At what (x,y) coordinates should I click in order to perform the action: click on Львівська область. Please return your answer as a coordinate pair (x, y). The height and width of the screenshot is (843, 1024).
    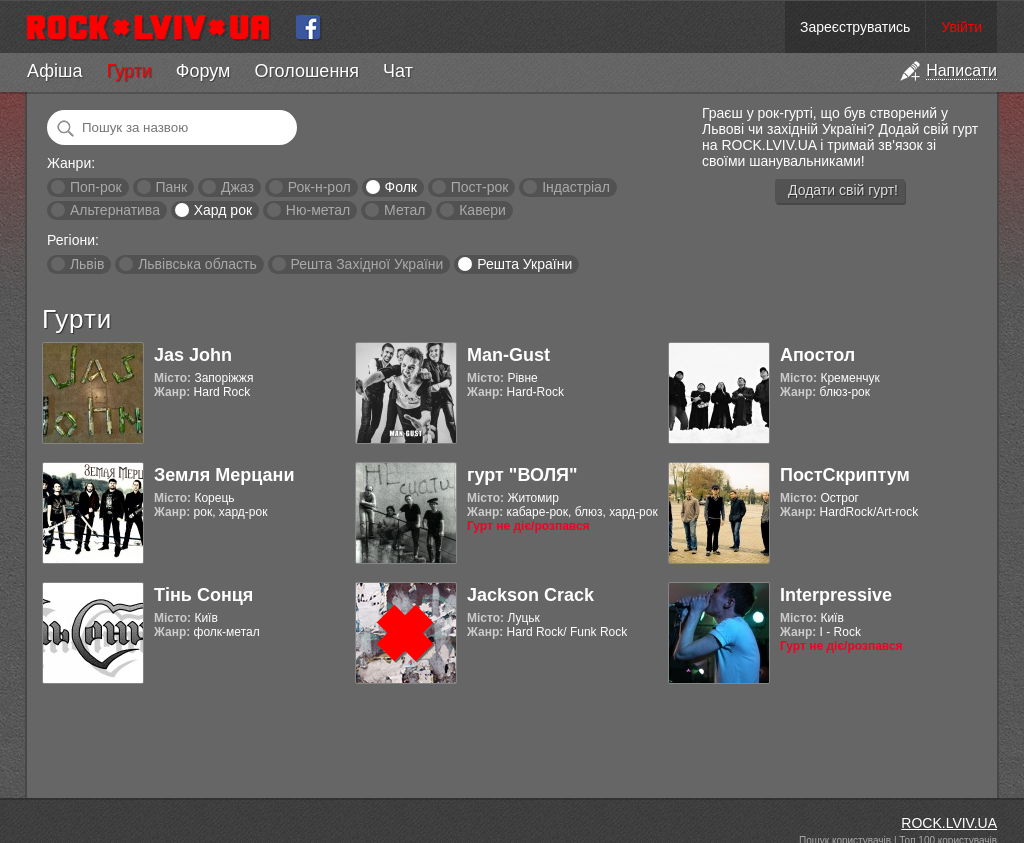
    Looking at the image, I should click on (197, 264).